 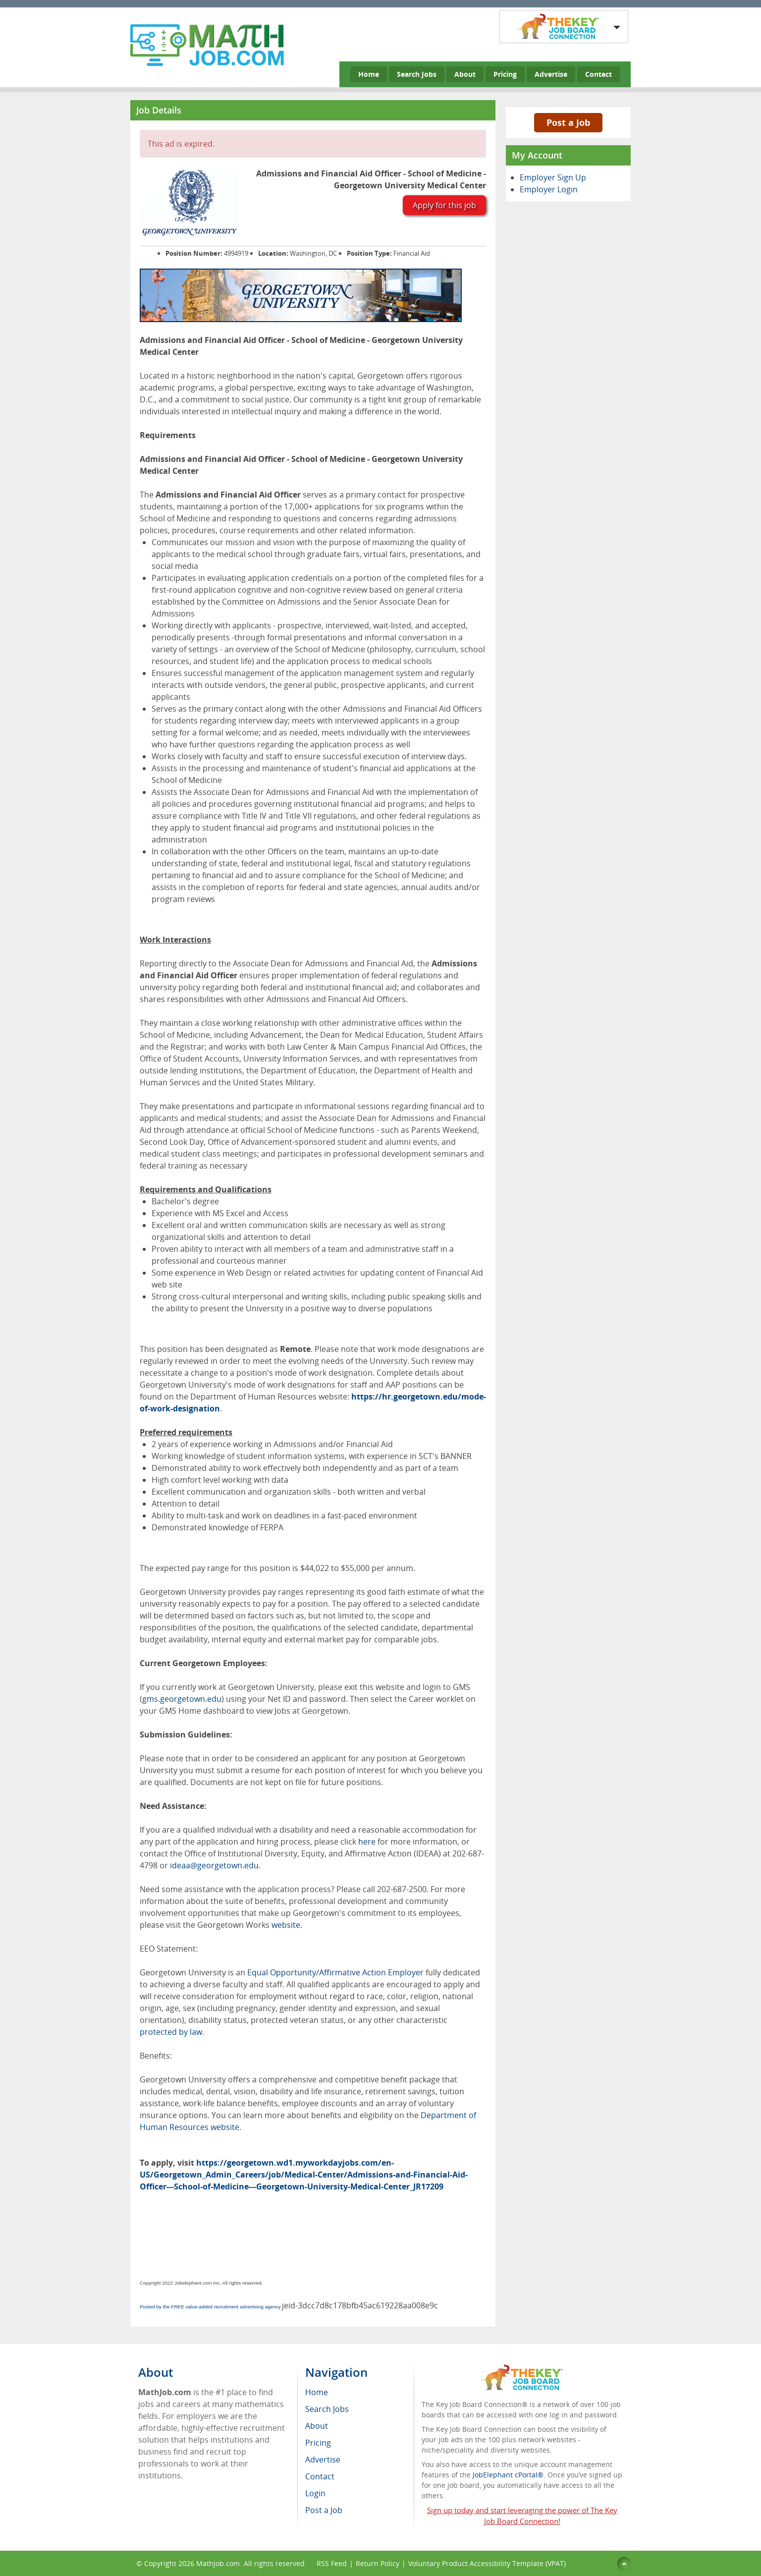 What do you see at coordinates (335, 1972) in the screenshot?
I see `Equal Opportunity/Affirmative Action Employer` at bounding box center [335, 1972].